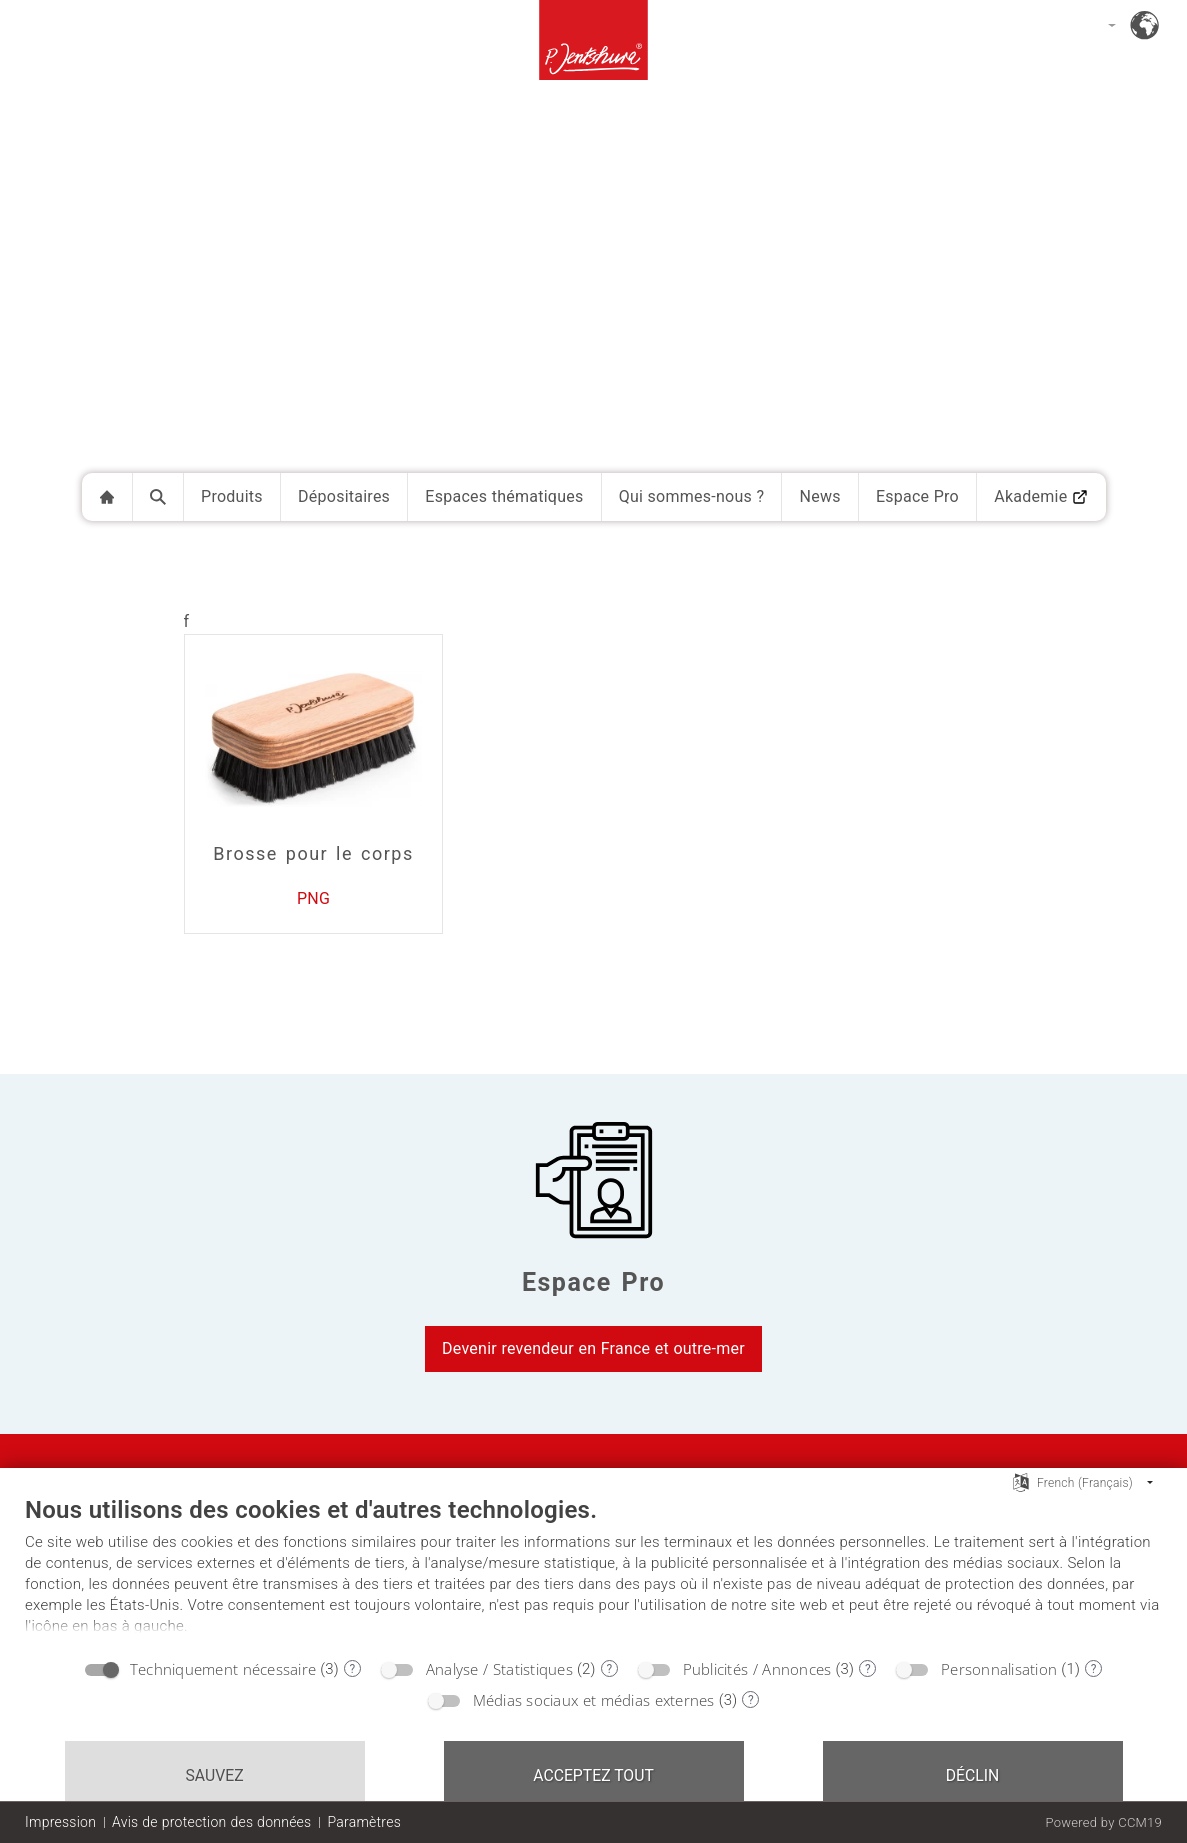 This screenshot has height=1843, width=1187. Describe the element at coordinates (593, 1571) in the screenshot. I see `[document]` at that location.